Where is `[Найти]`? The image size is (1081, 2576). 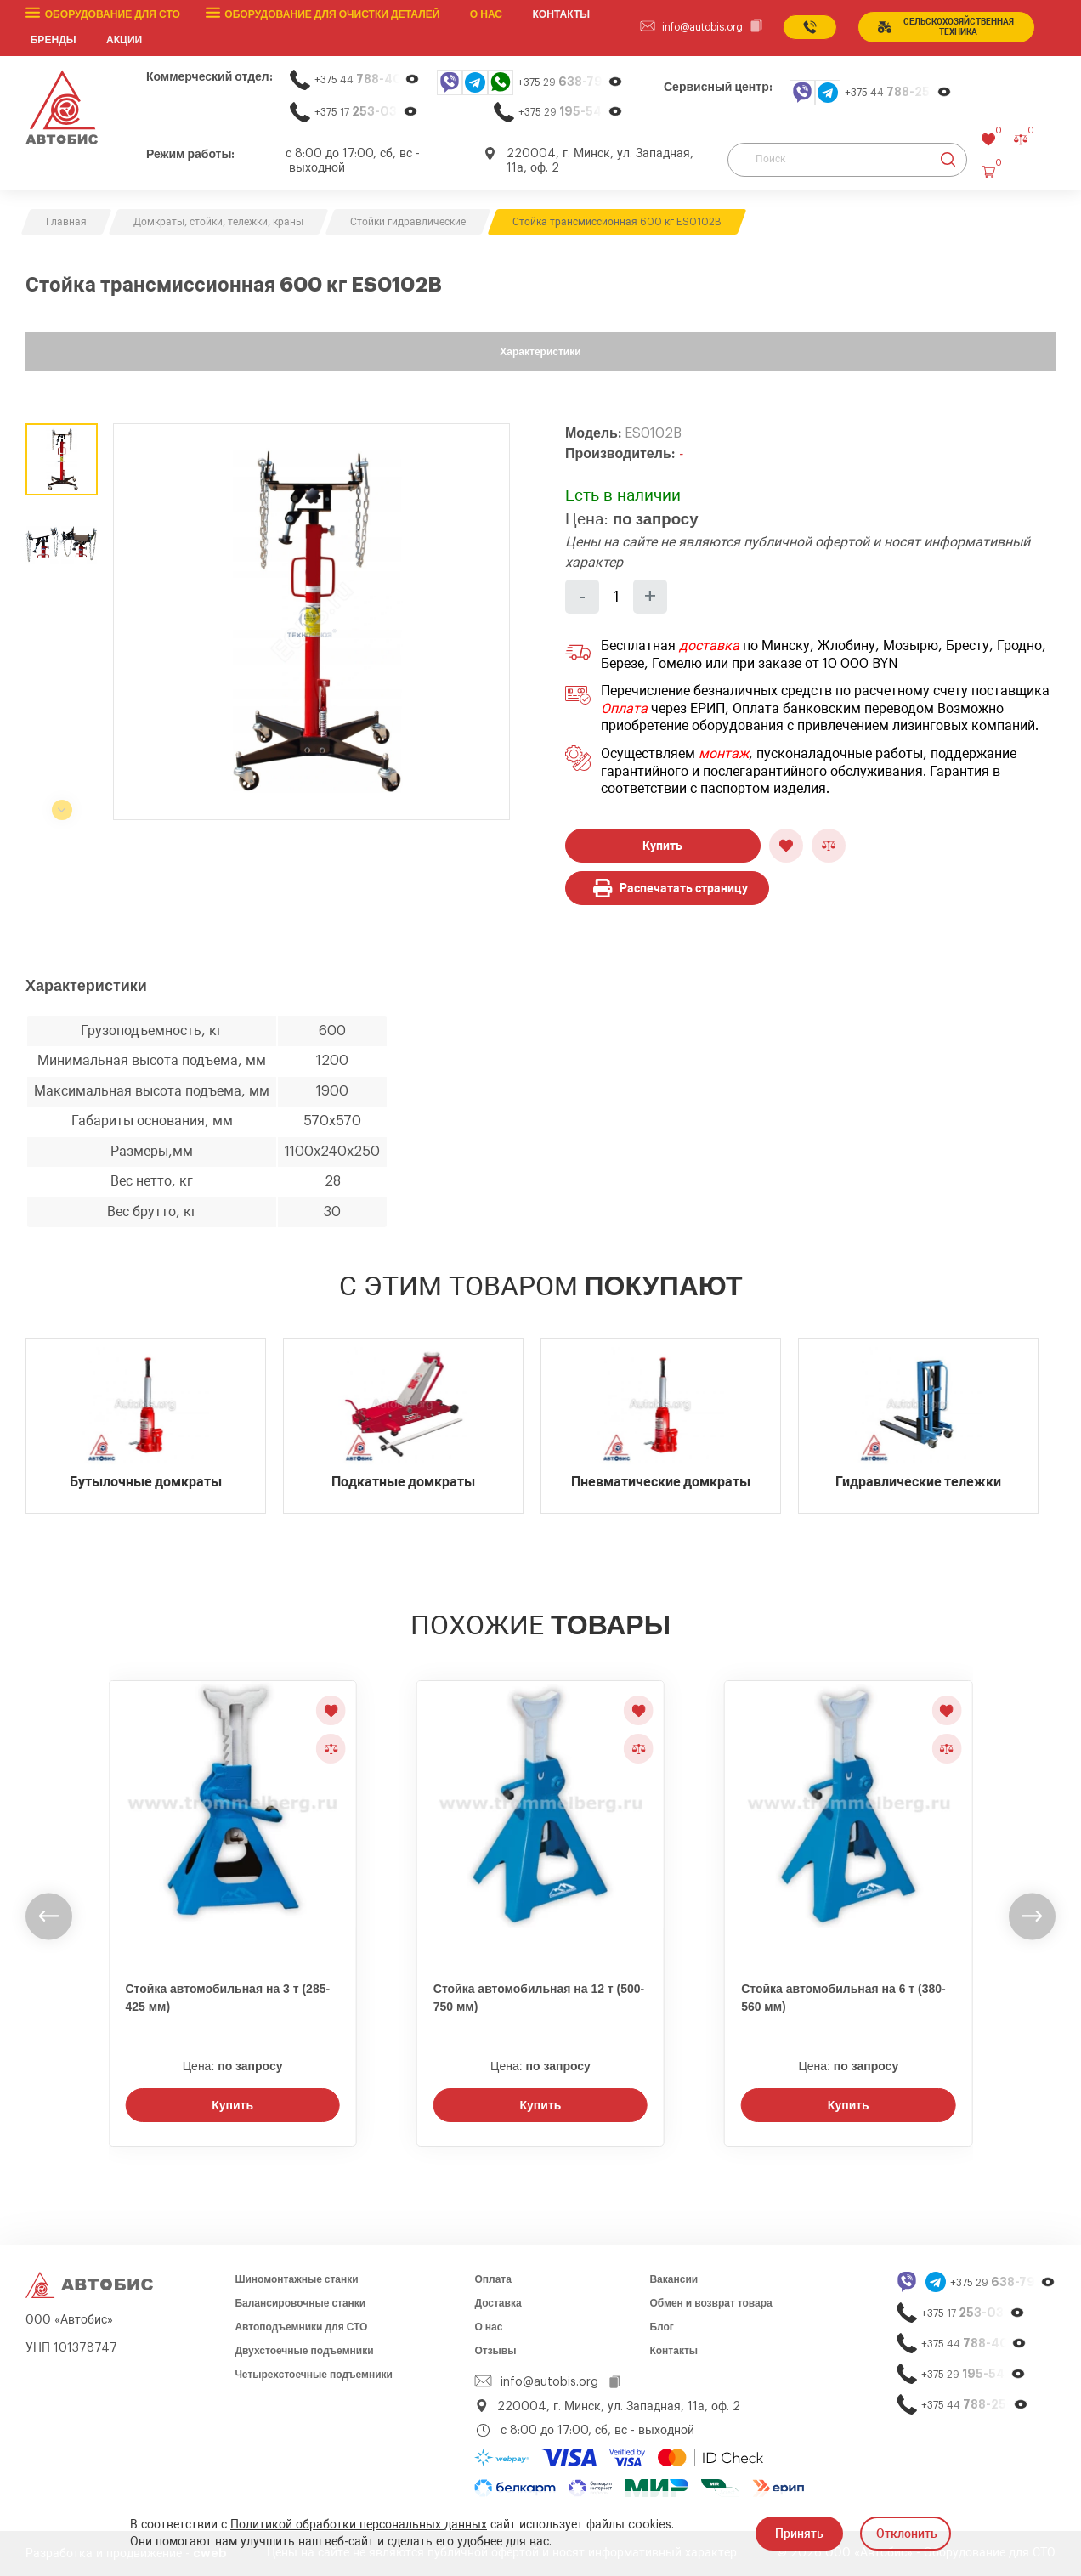
[Найти] is located at coordinates (948, 159).